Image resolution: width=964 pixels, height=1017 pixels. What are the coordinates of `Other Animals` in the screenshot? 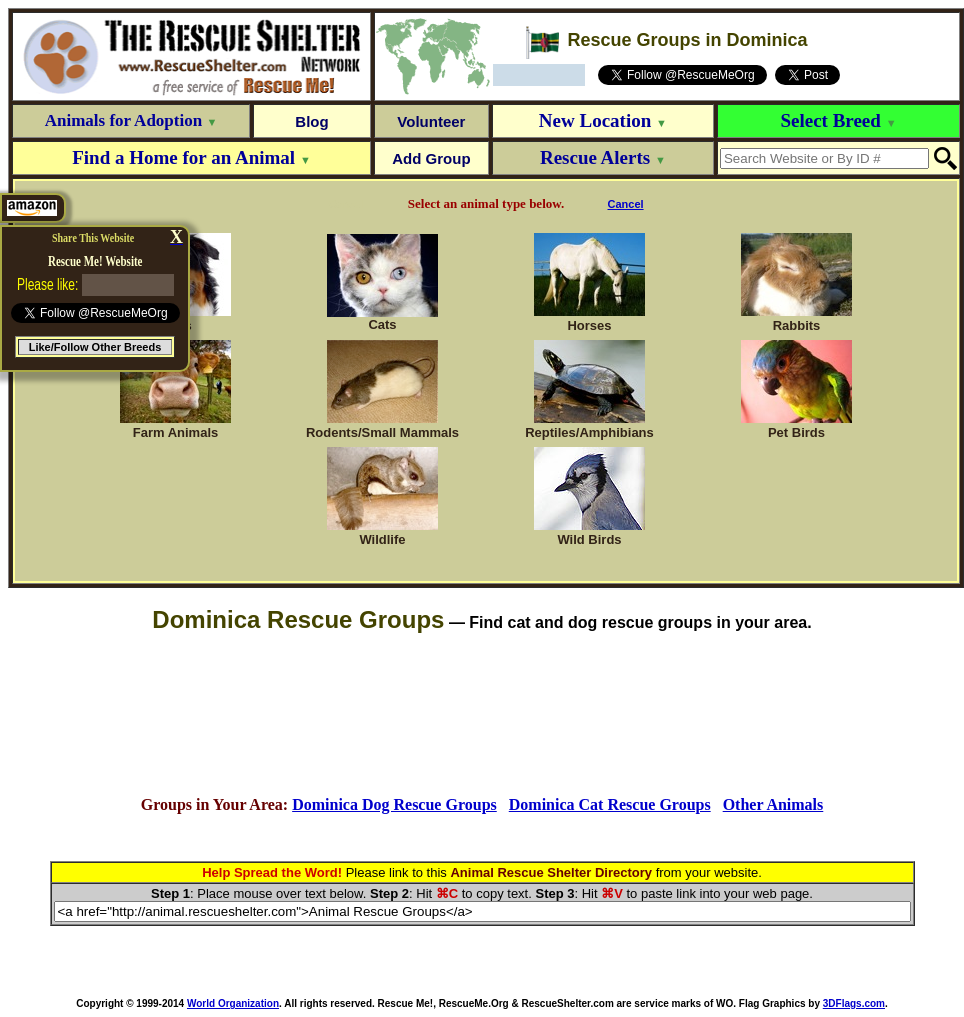 It's located at (773, 804).